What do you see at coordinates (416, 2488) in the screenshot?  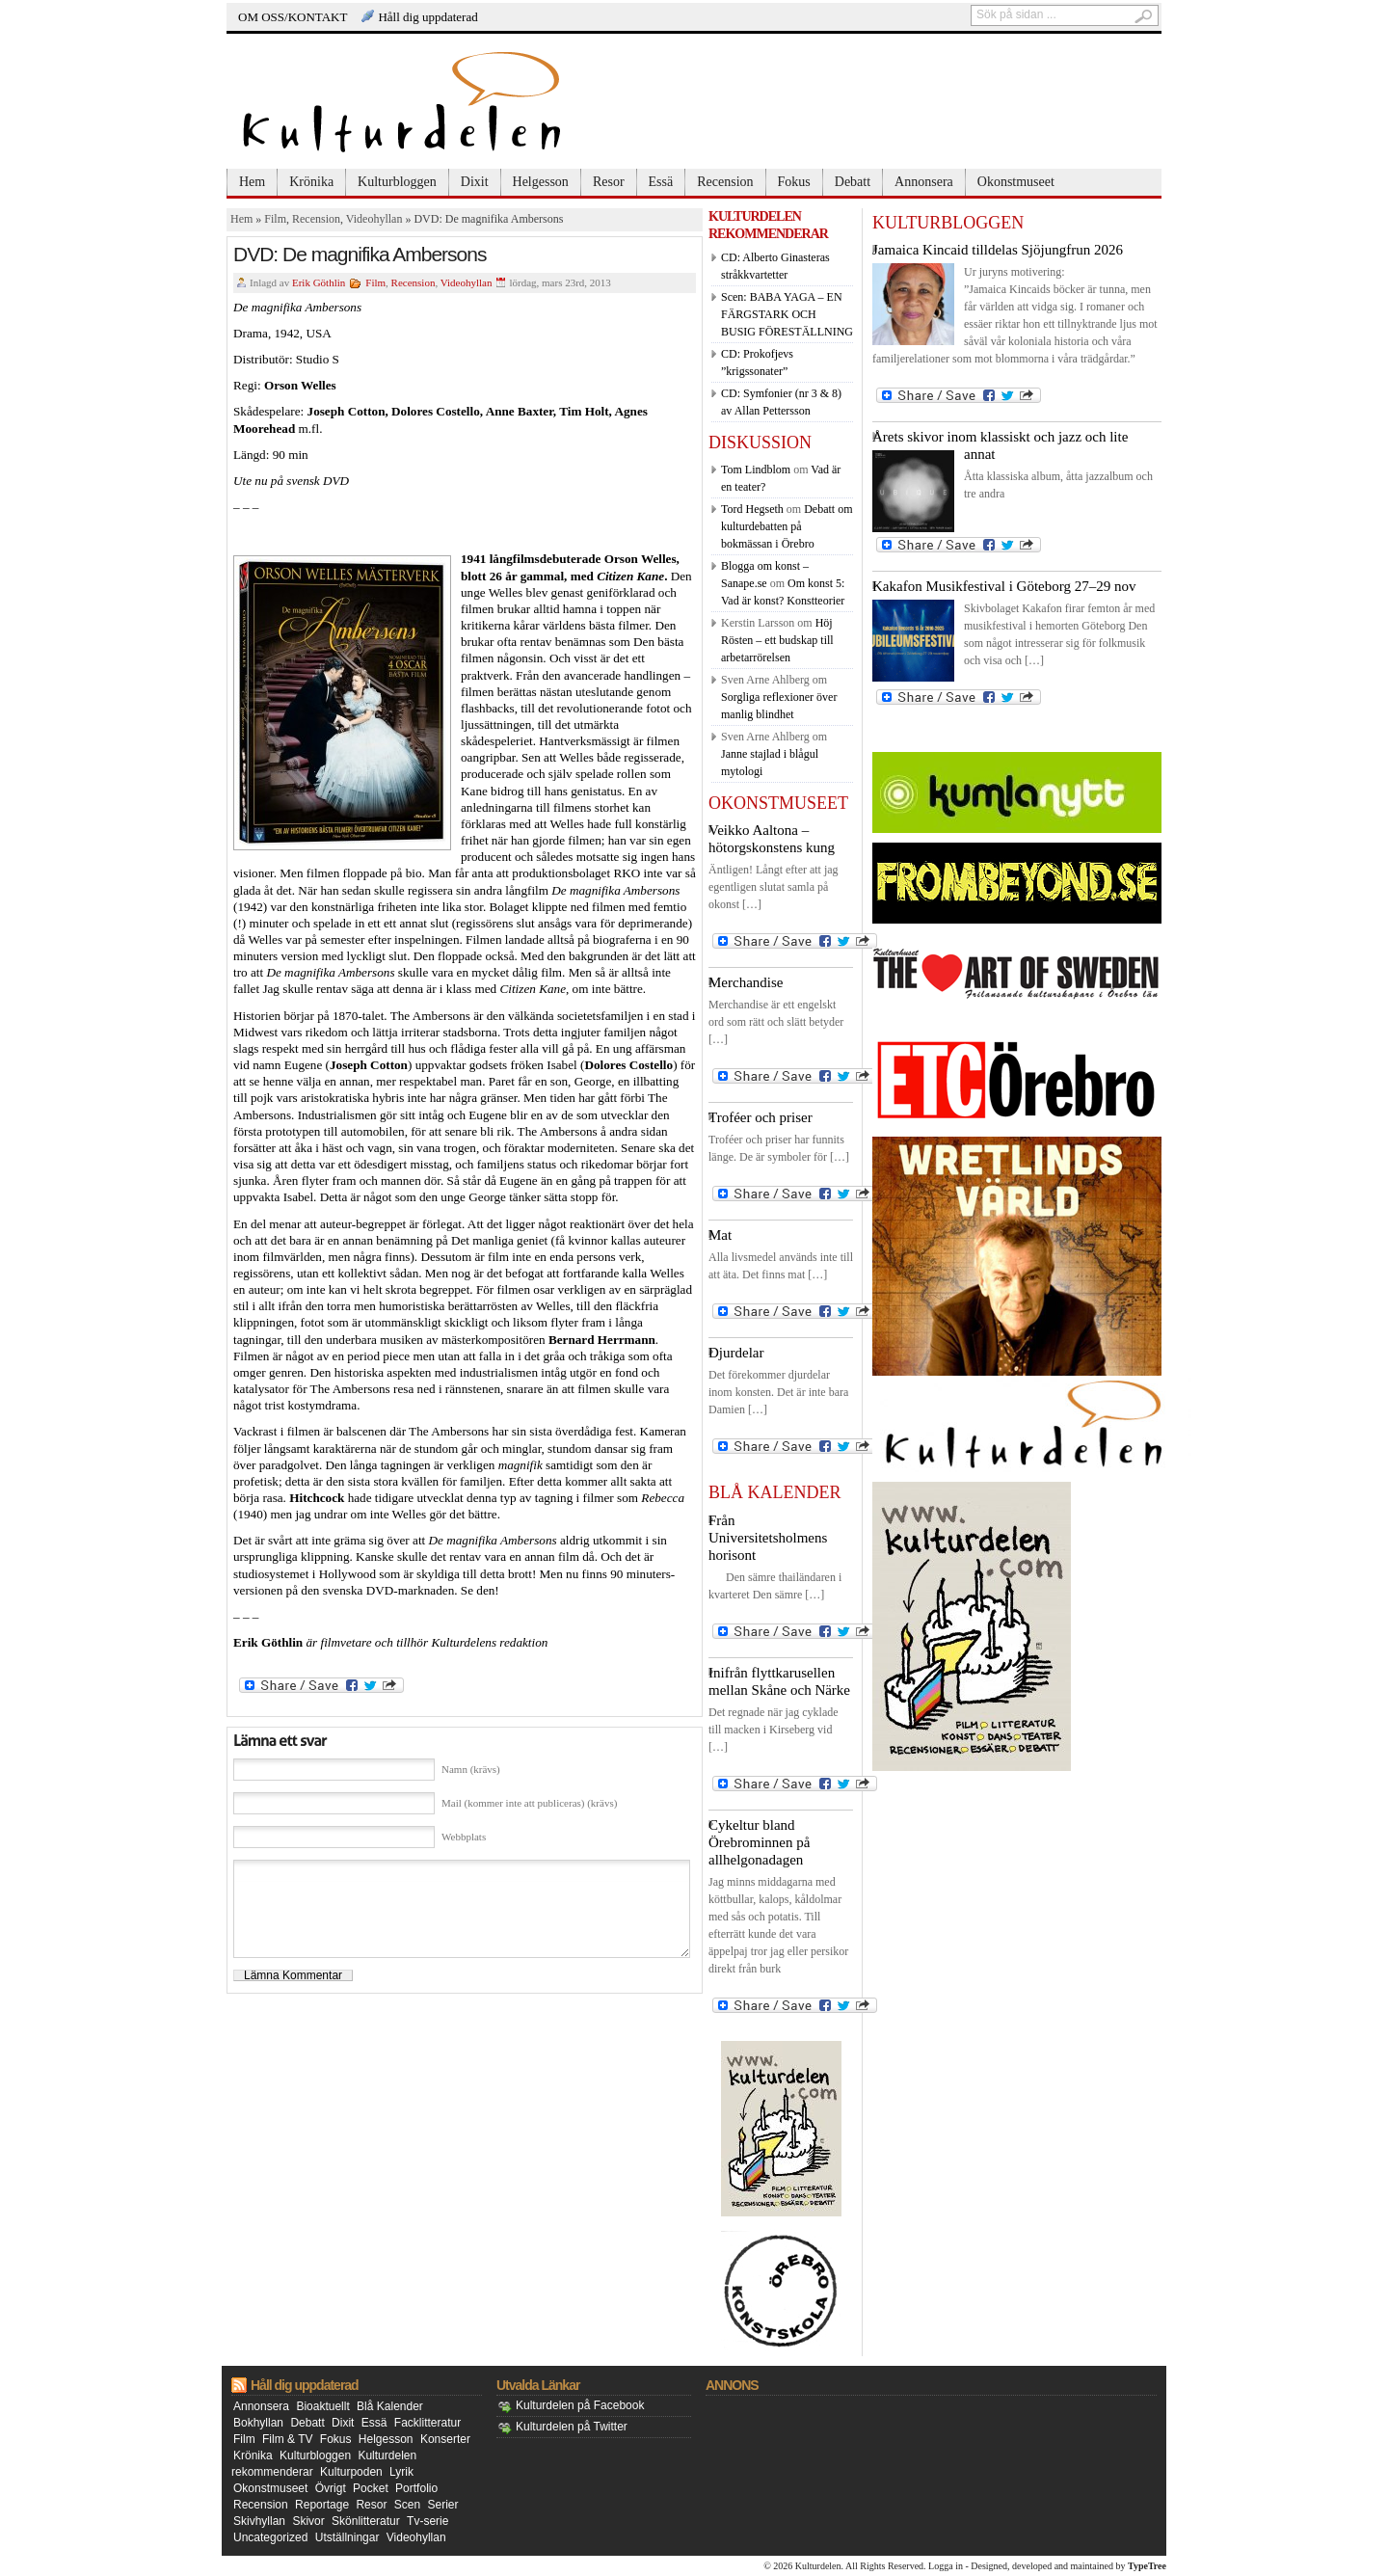 I see `Portfolio` at bounding box center [416, 2488].